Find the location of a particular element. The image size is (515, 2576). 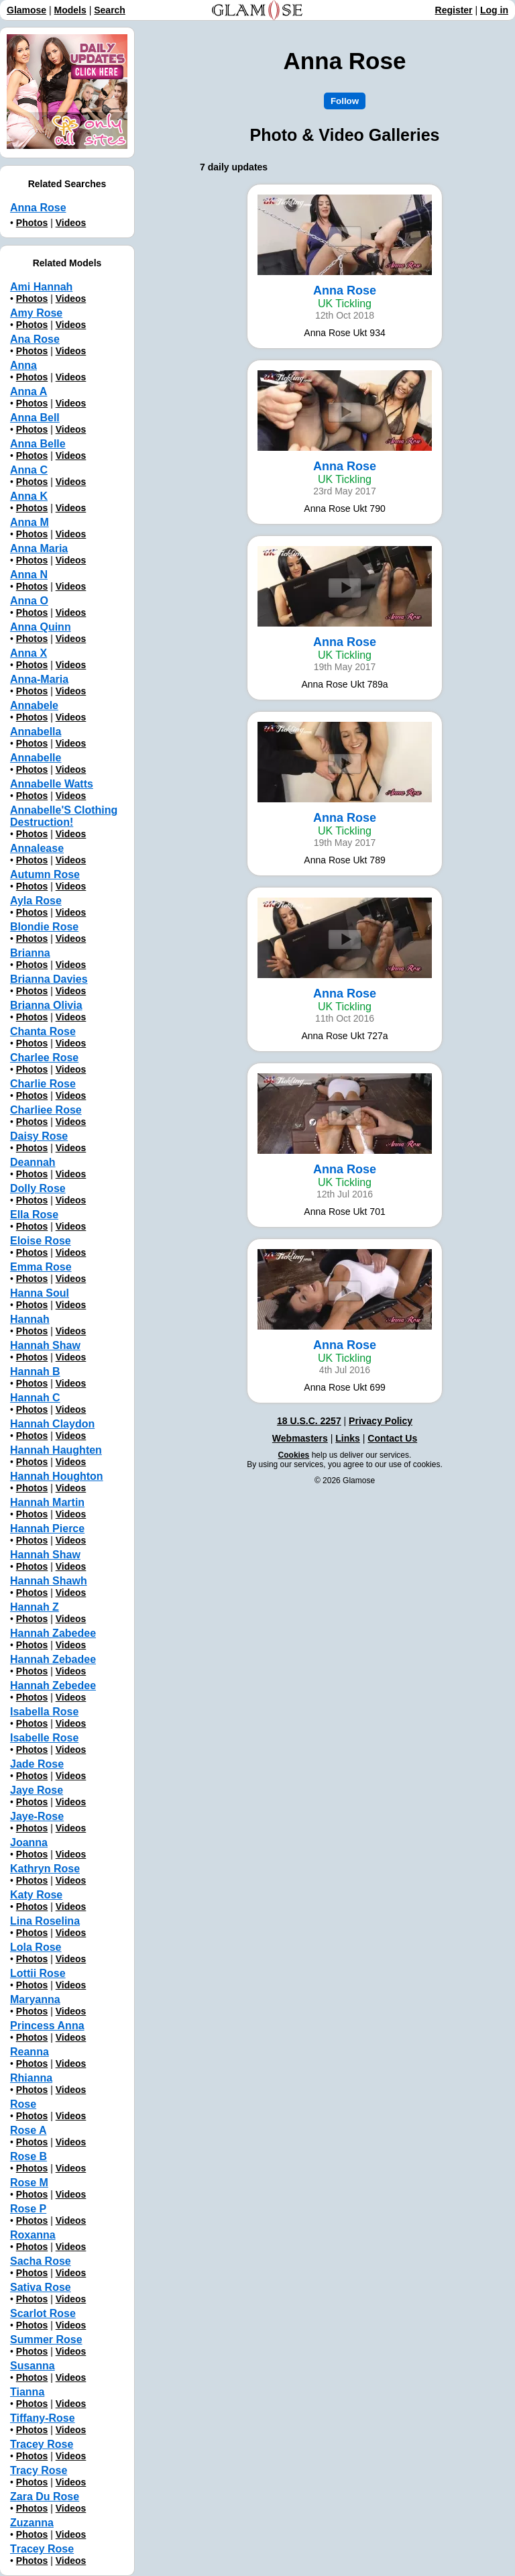

Lola Rose is located at coordinates (35, 1947).